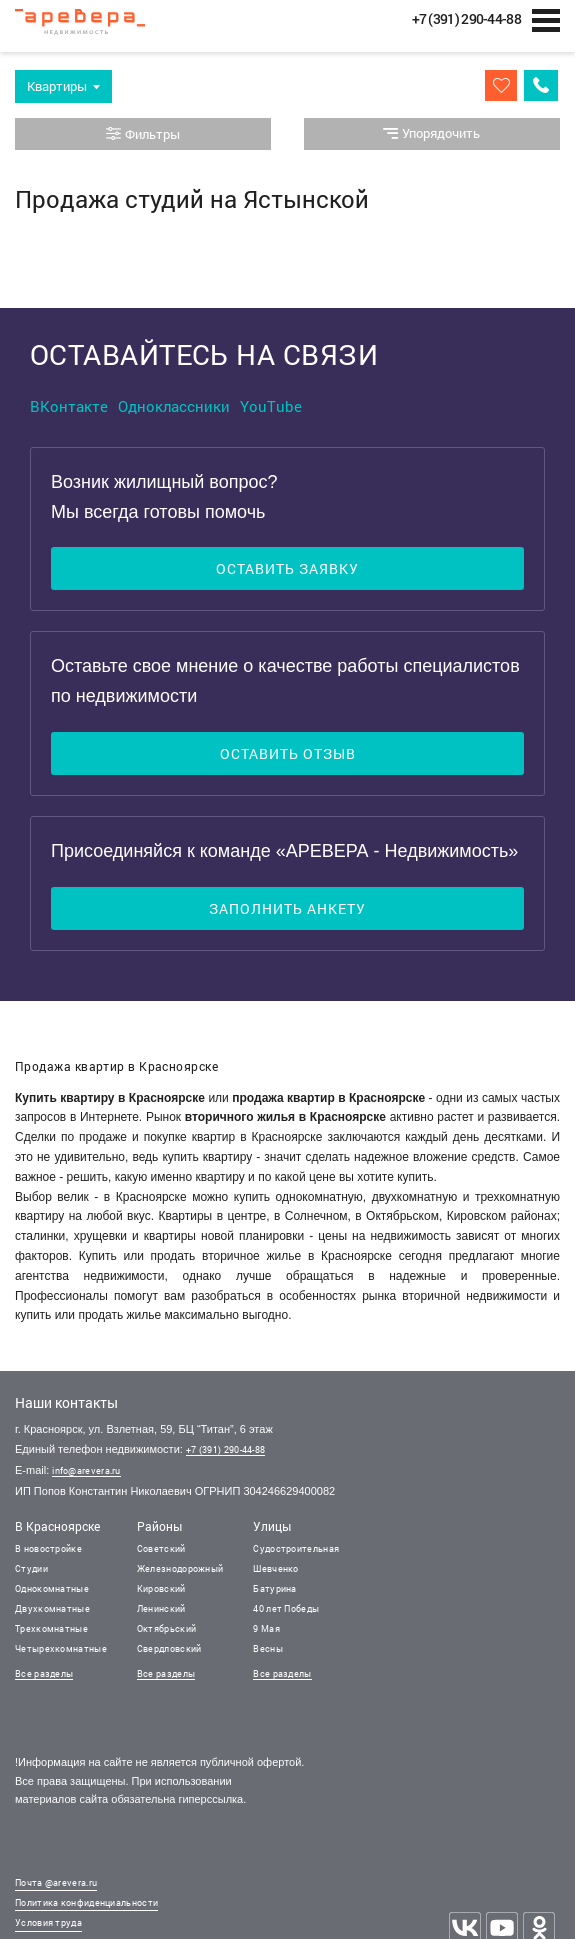  Describe the element at coordinates (180, 1568) in the screenshot. I see `Железнодорожный` at that location.